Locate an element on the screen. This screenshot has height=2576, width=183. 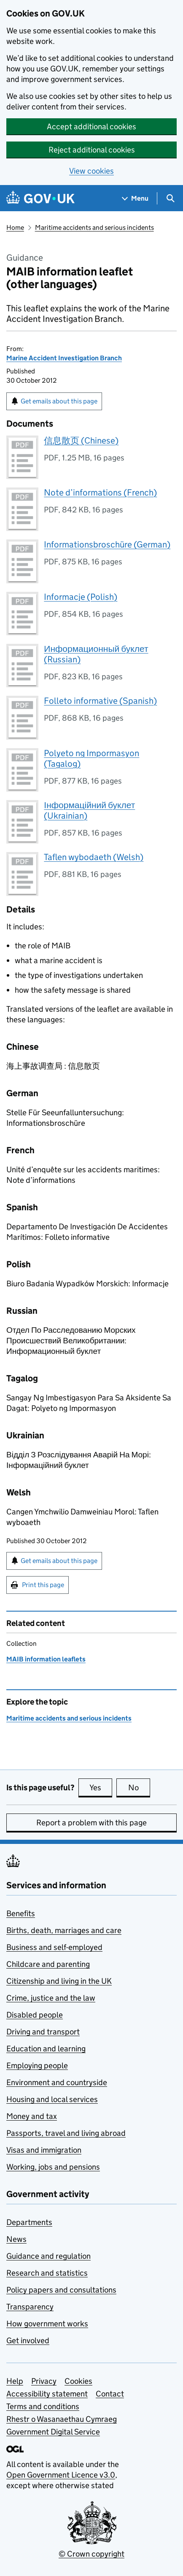
Passports, travel and living abroad is located at coordinates (66, 2133).